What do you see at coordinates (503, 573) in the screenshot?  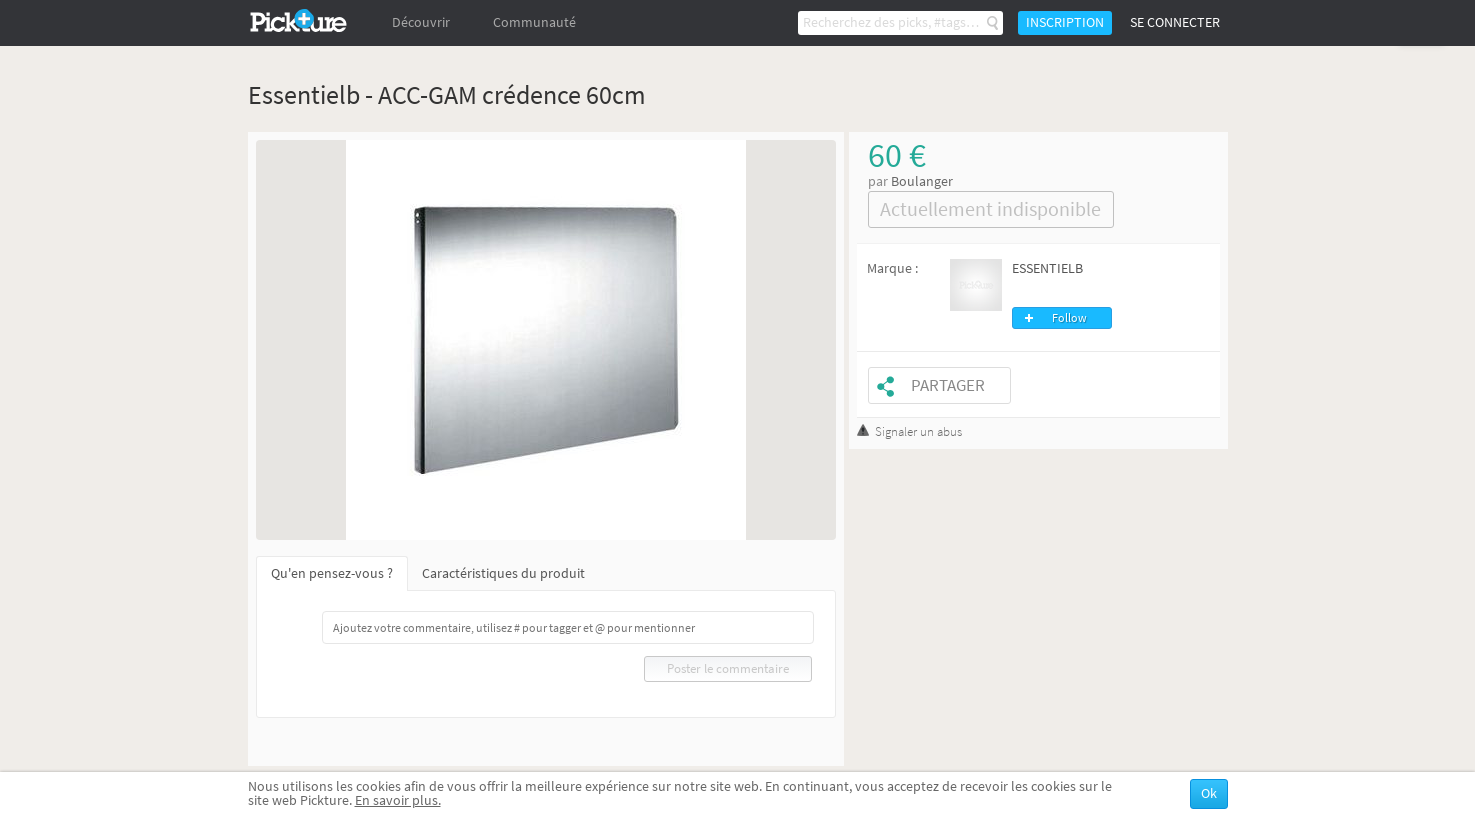 I see `Caractéristiques du produit` at bounding box center [503, 573].